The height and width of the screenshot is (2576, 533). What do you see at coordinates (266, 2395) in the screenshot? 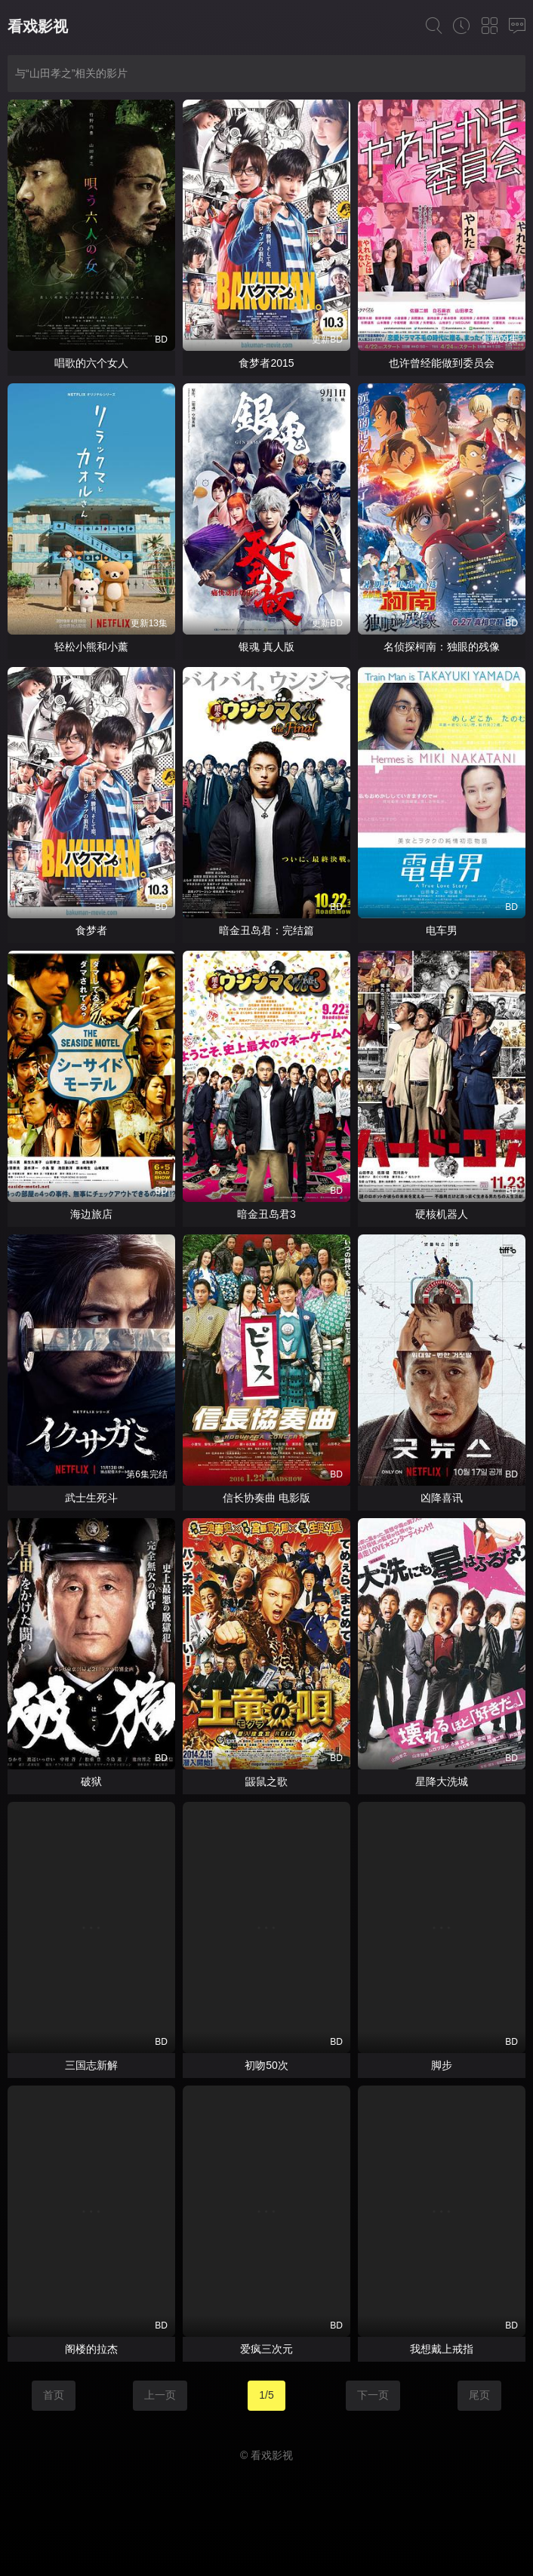
I see `1/5` at bounding box center [266, 2395].